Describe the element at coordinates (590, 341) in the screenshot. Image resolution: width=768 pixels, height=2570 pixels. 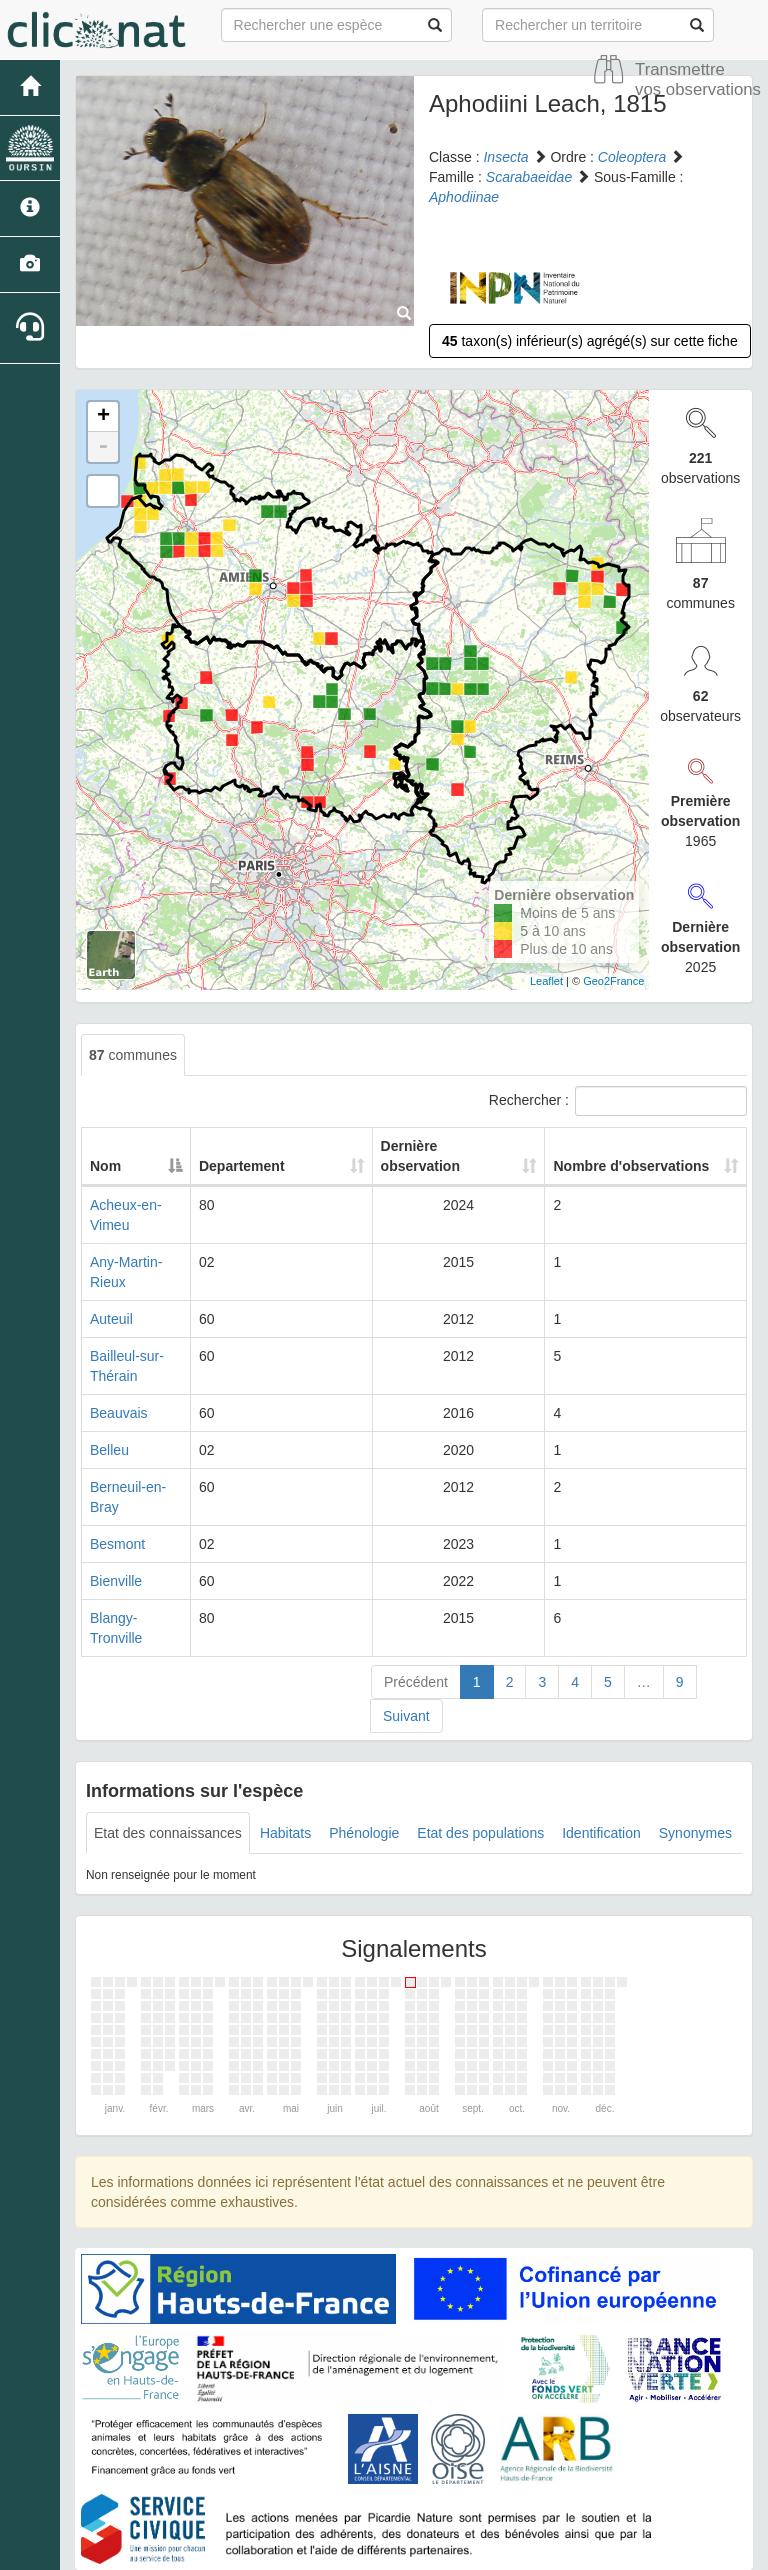
I see `taxon(s) inférieur(s) agrégé(s) sur cette fiche` at that location.